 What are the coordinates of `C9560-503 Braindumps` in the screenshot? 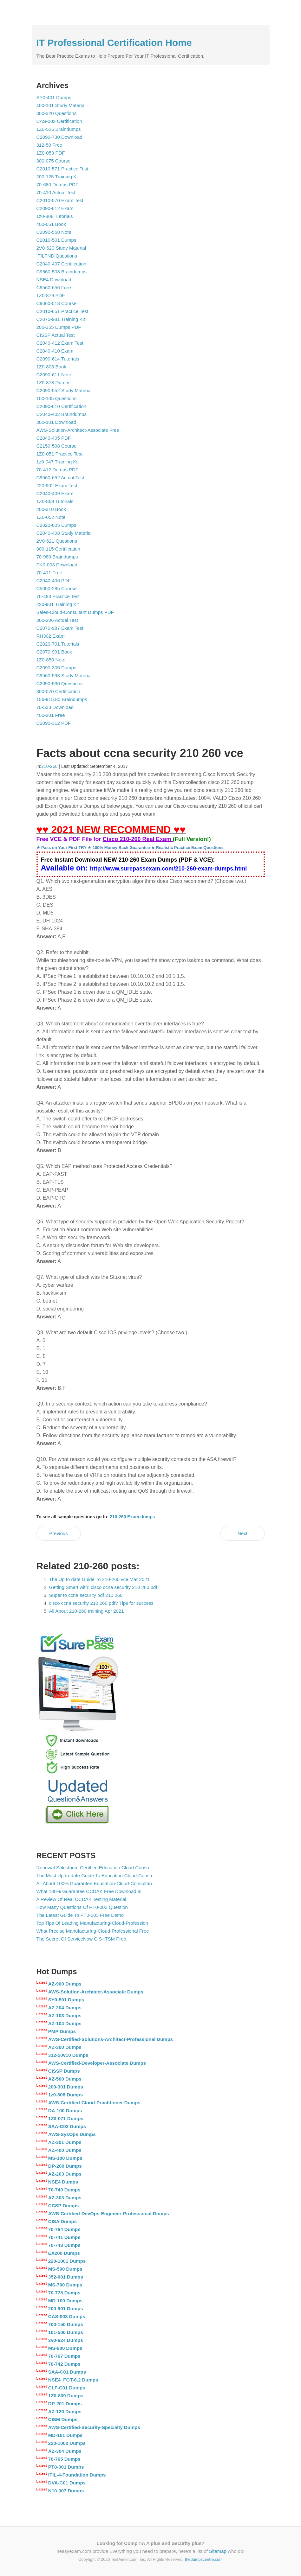 It's located at (61, 271).